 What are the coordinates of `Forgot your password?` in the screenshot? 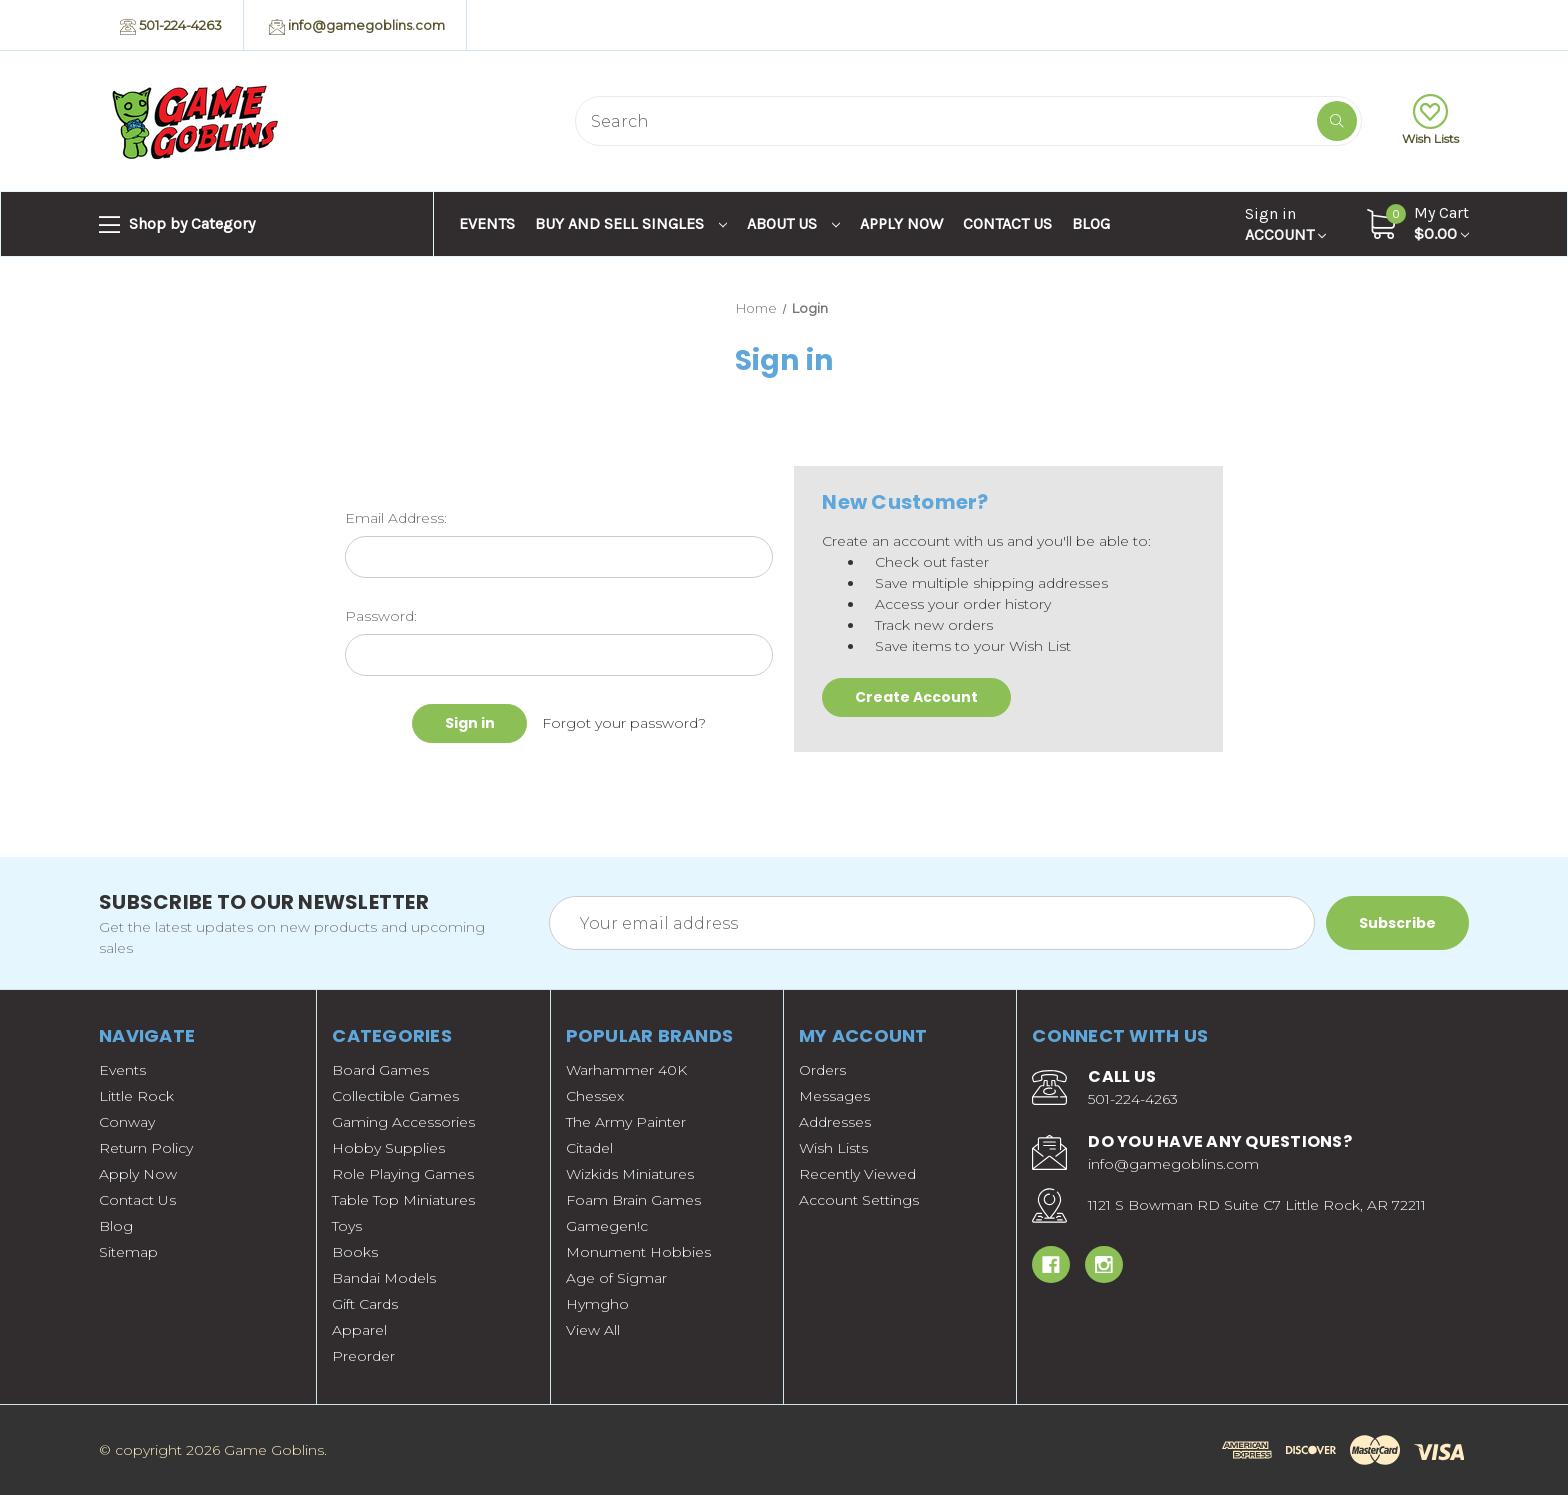 It's located at (624, 723).